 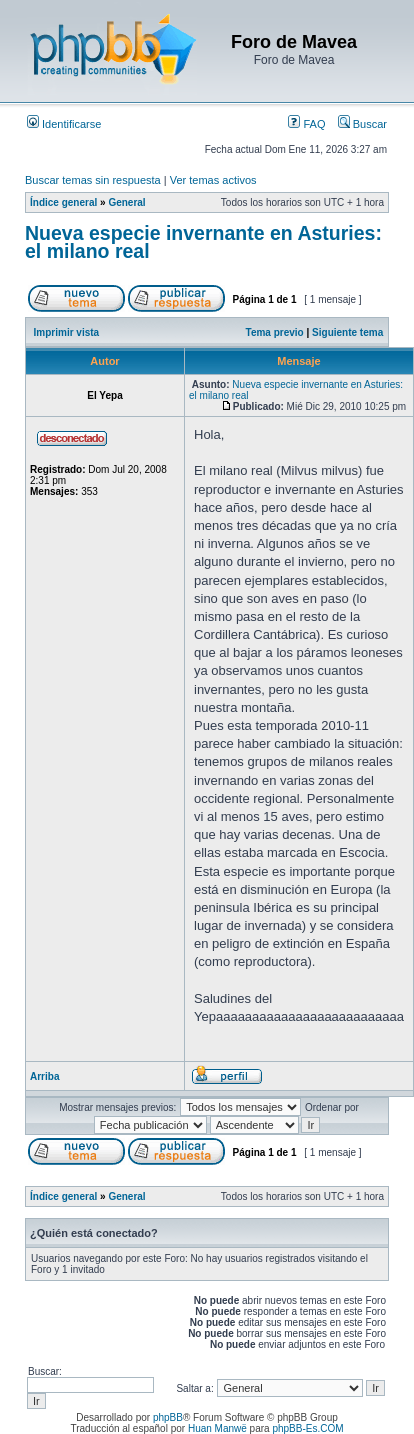 I want to click on Imprimir vista, so click(x=67, y=332).